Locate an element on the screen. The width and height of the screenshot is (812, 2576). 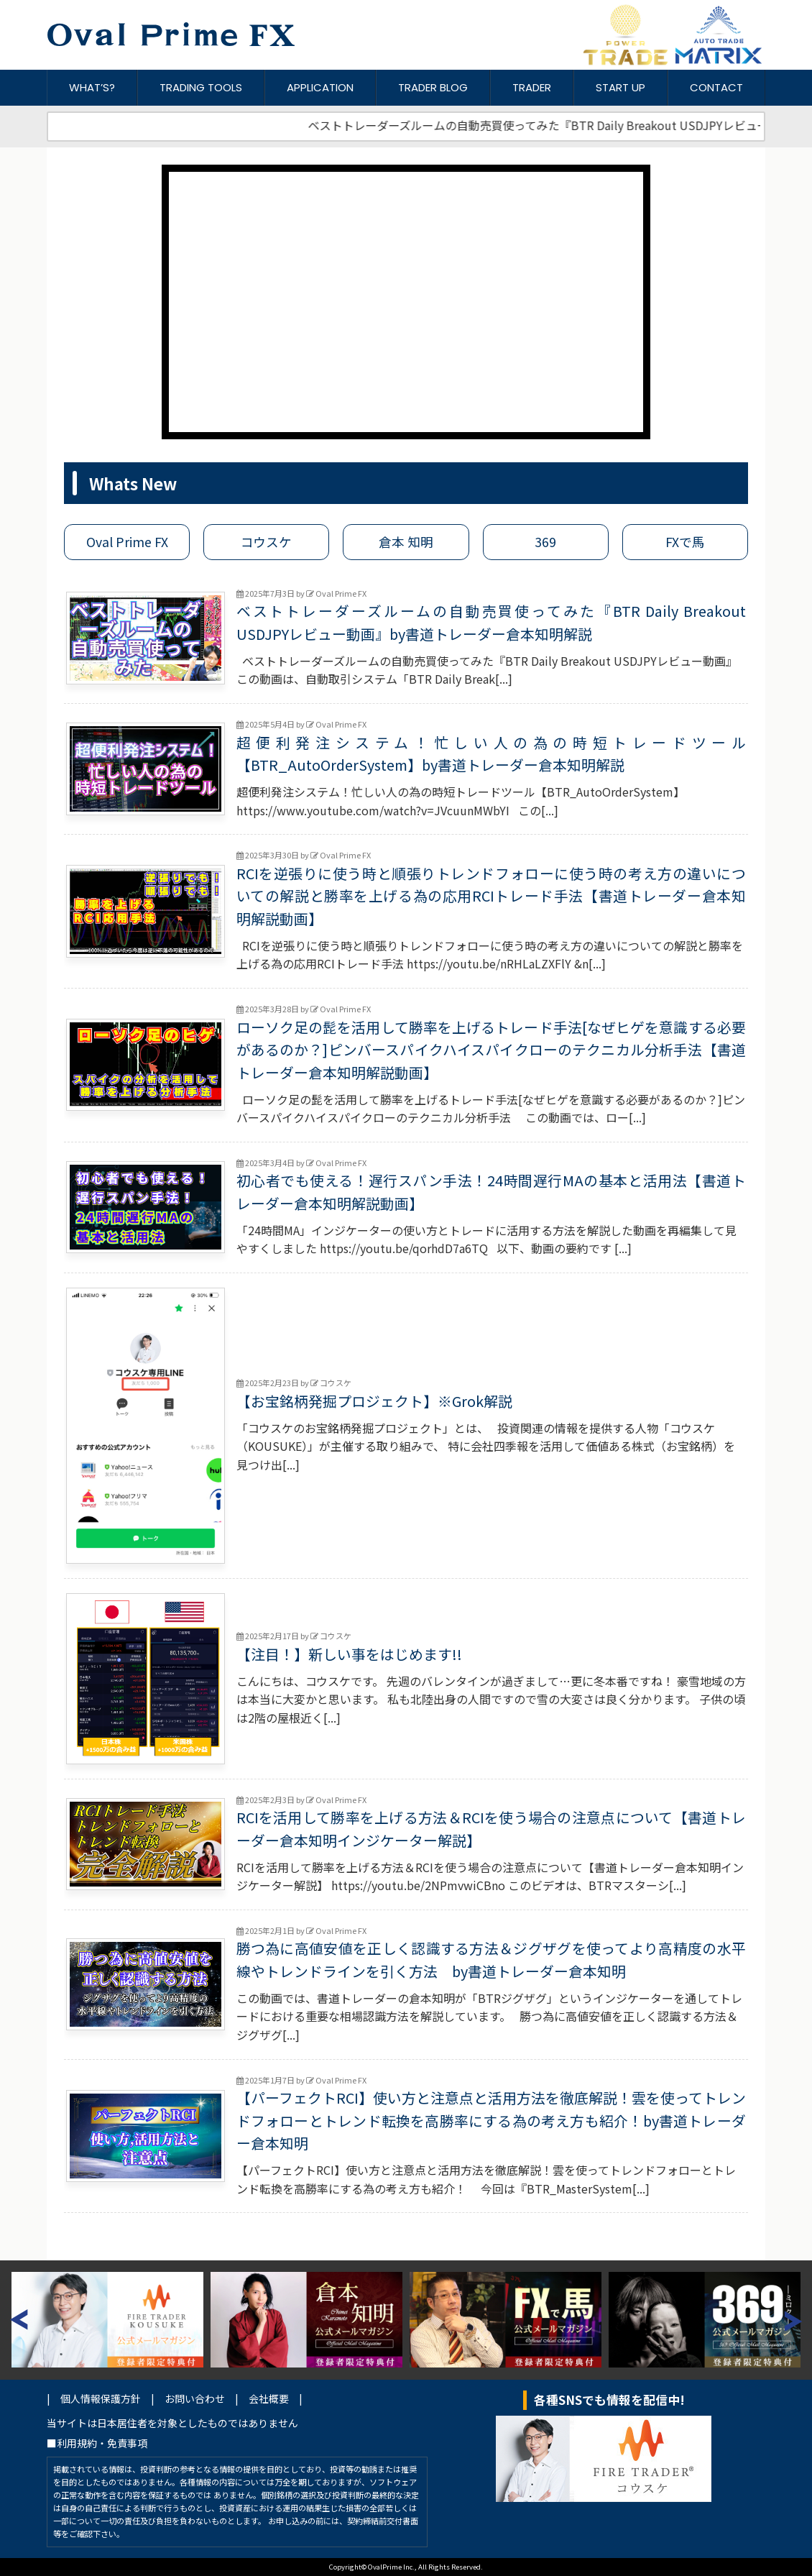
START UP is located at coordinates (620, 87).